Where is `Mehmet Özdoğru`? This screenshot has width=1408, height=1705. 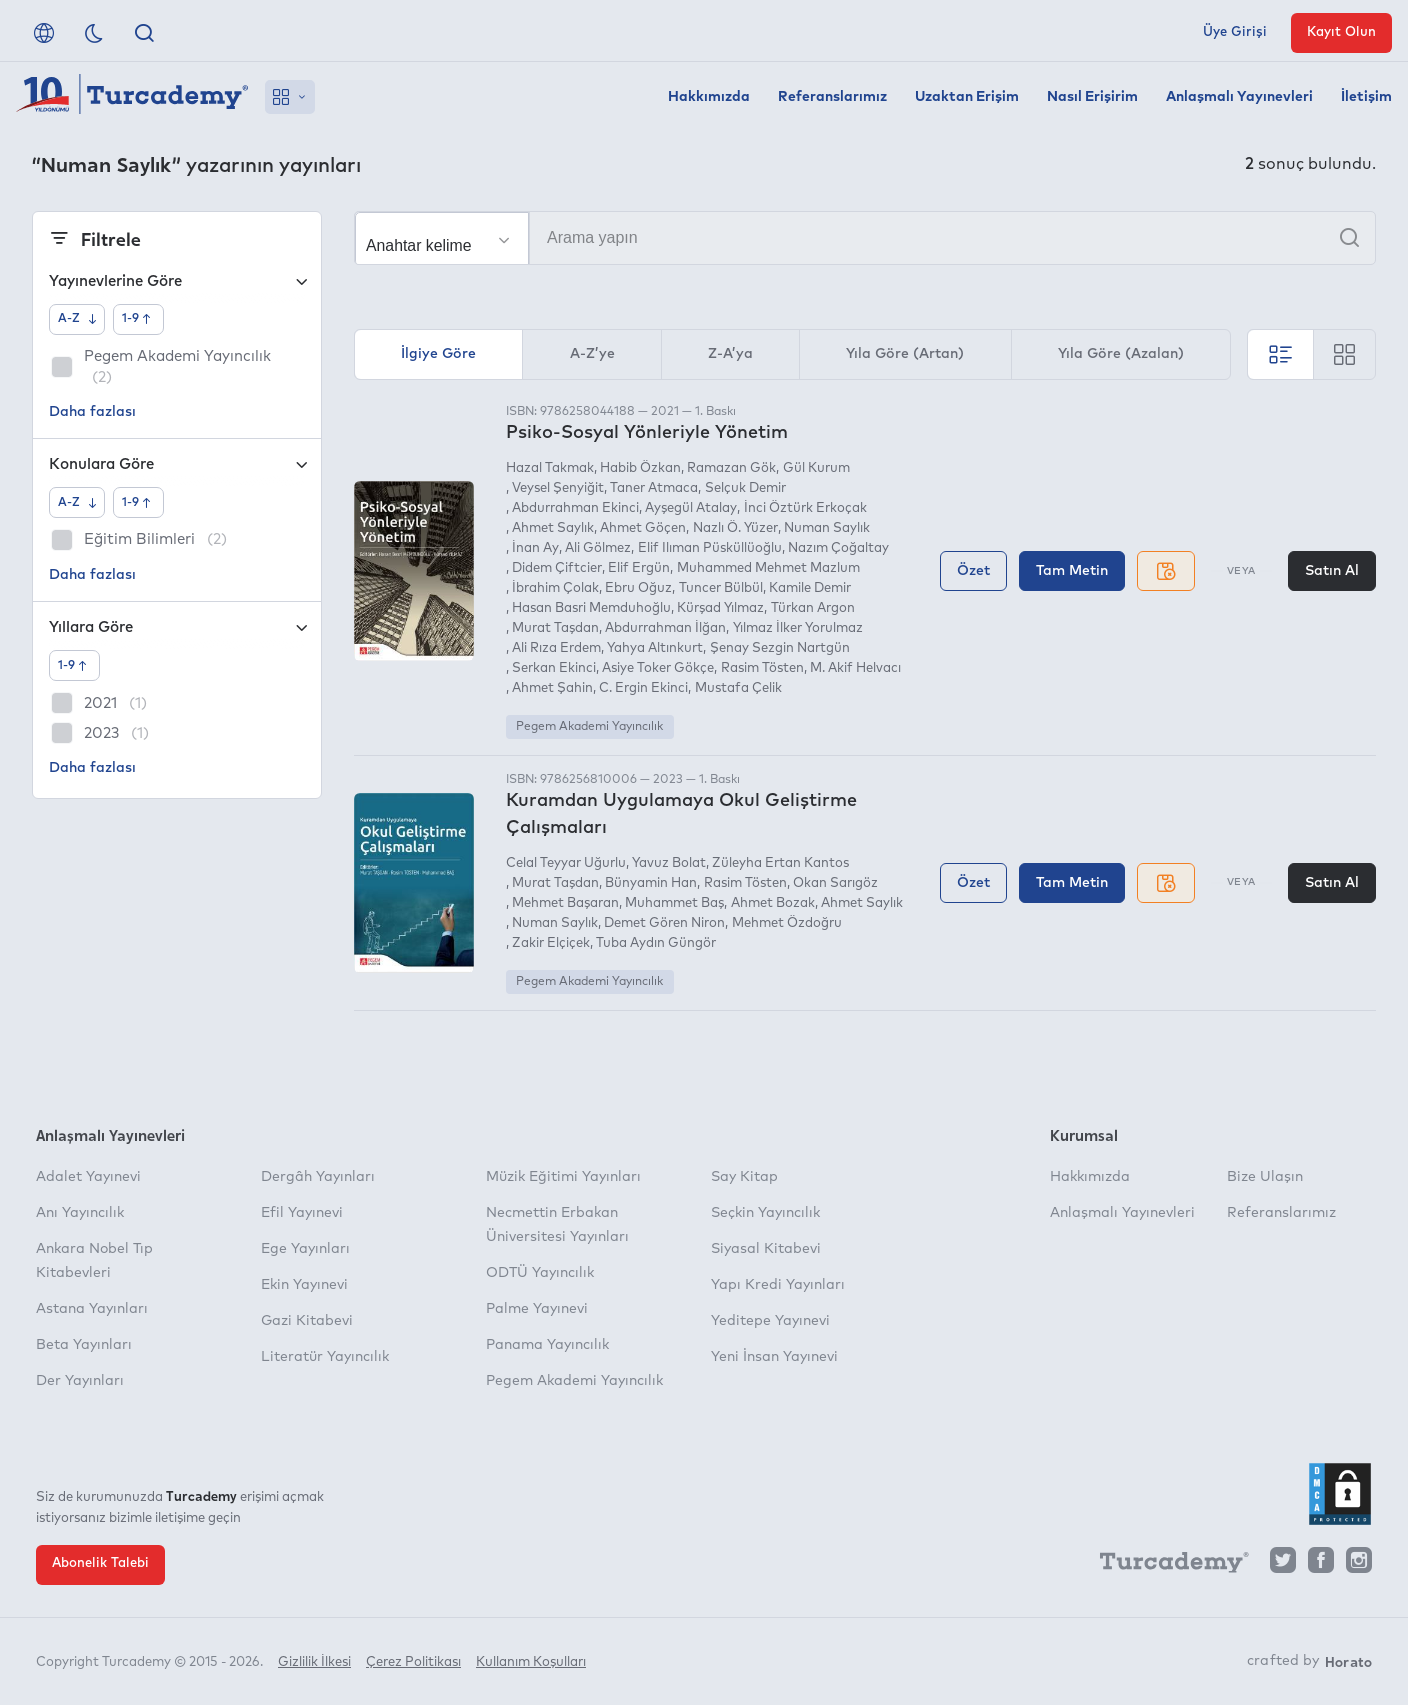
Mehmet Özdoğru is located at coordinates (787, 923).